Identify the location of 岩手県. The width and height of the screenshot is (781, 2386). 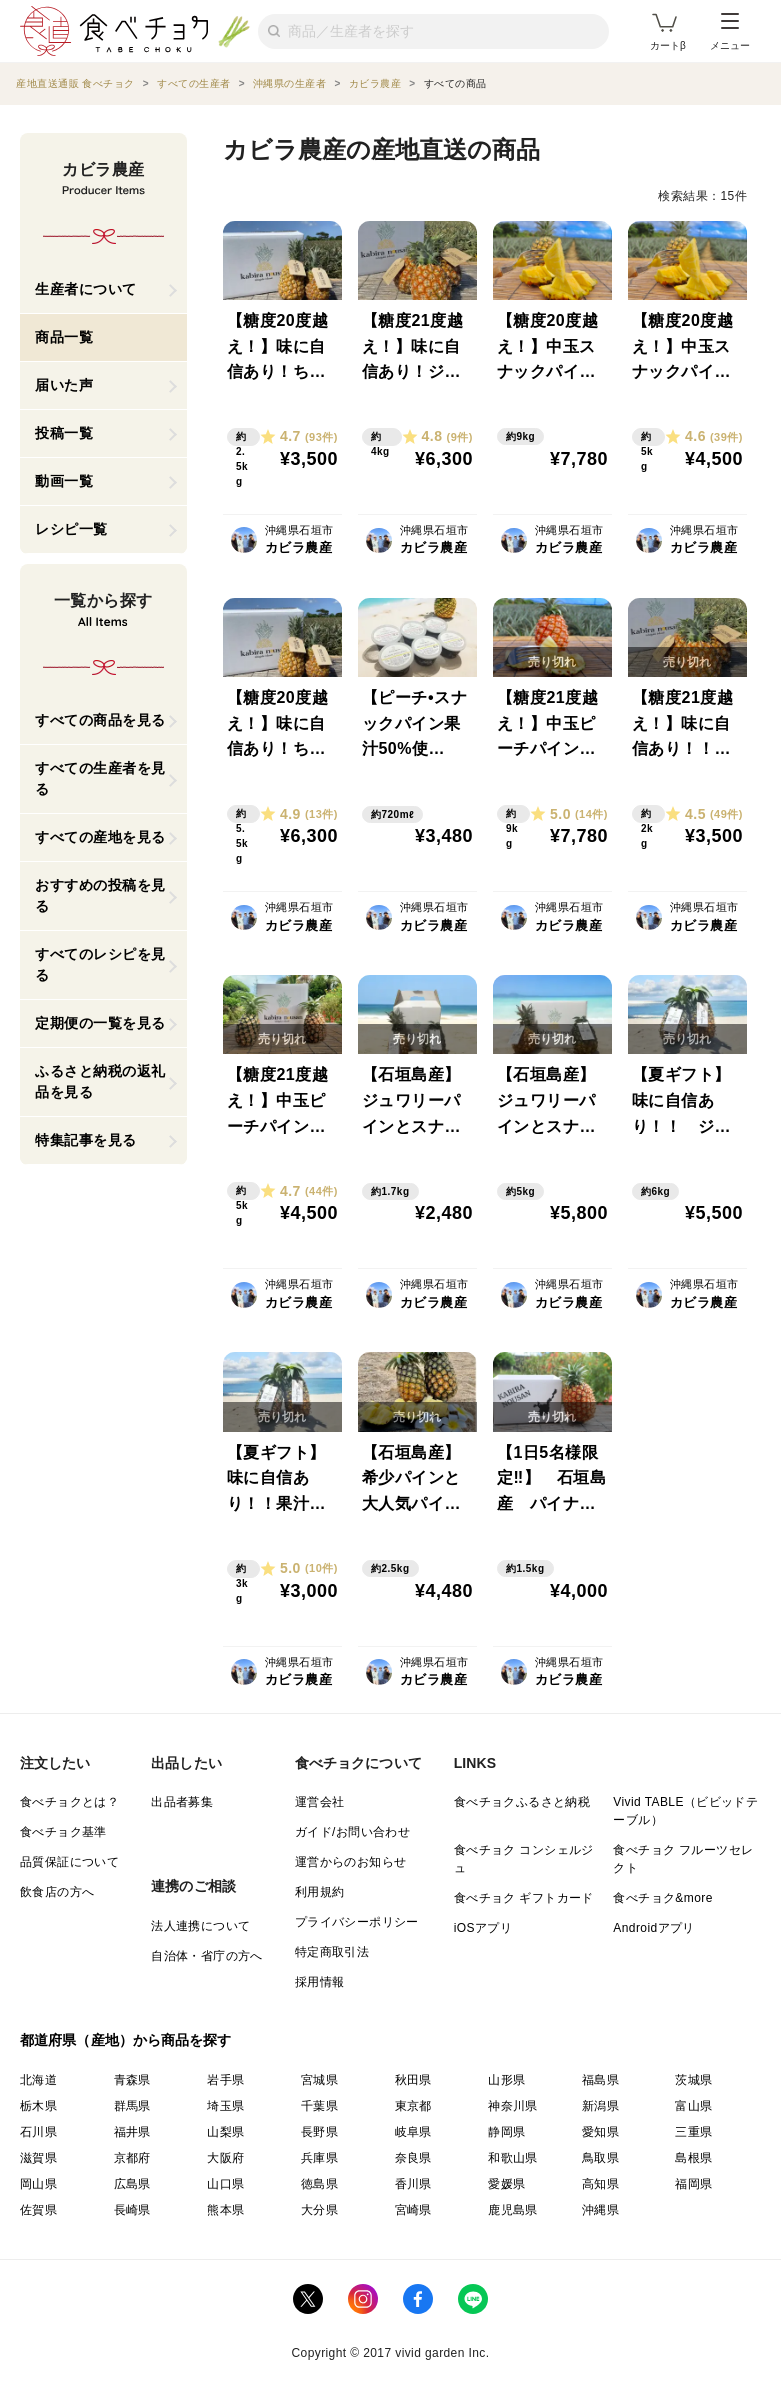
(225, 2080).